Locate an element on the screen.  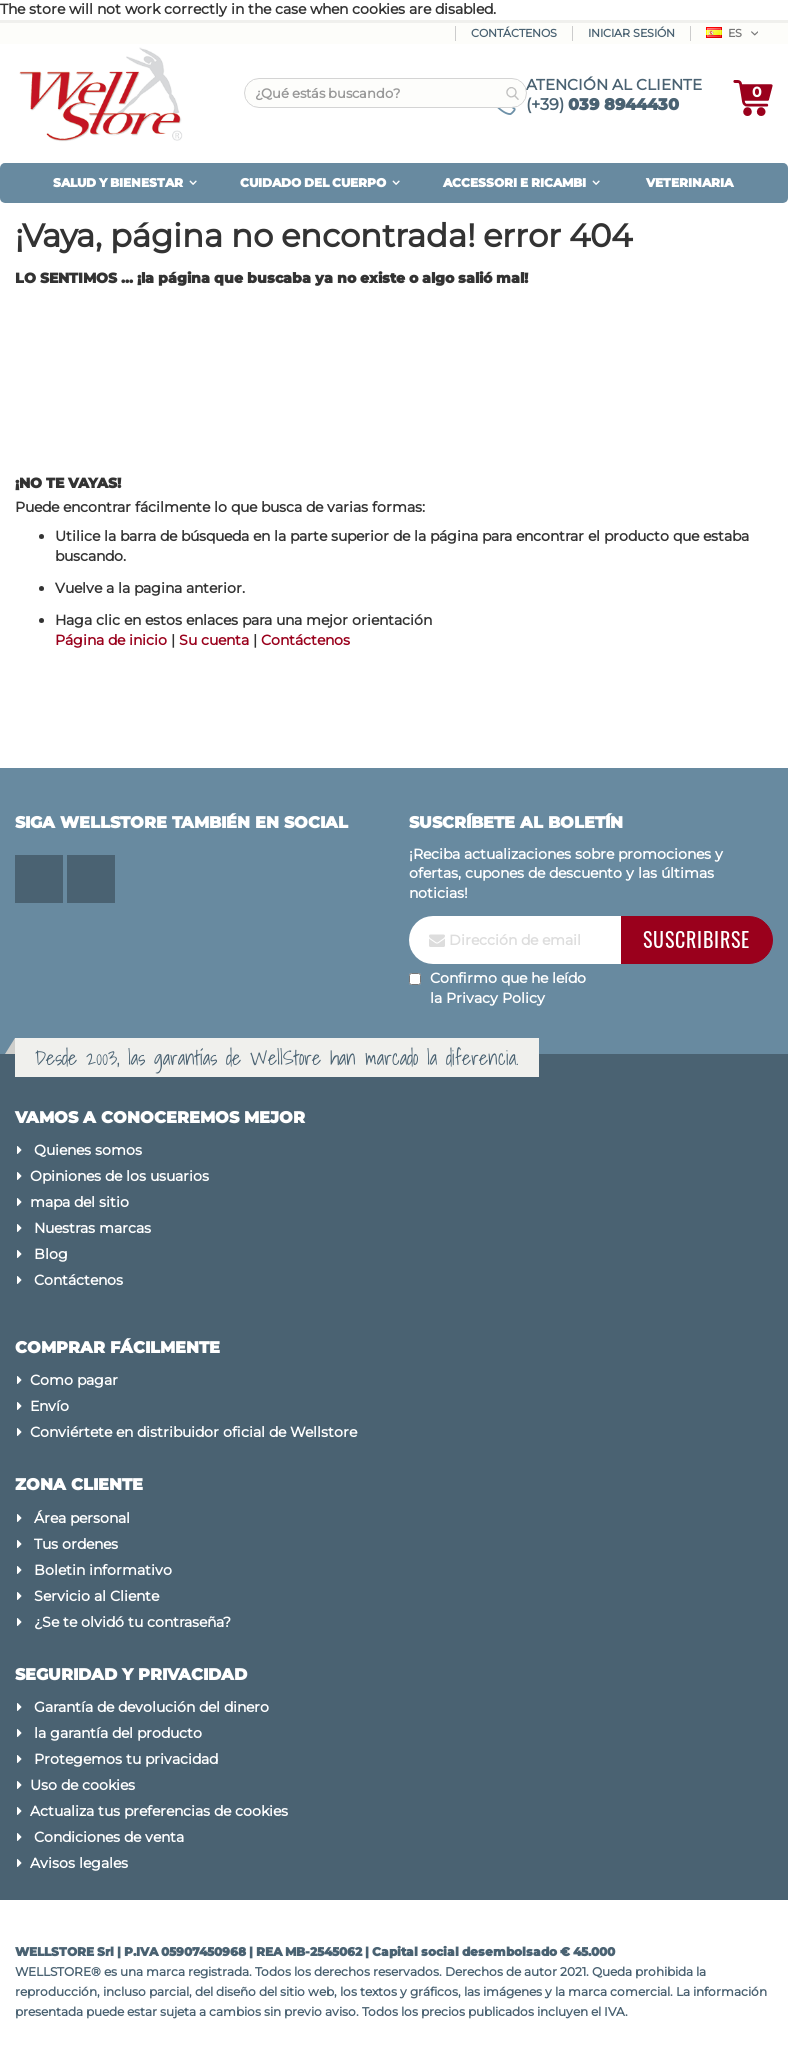
Opiniones de los usuarios is located at coordinates (119, 1176).